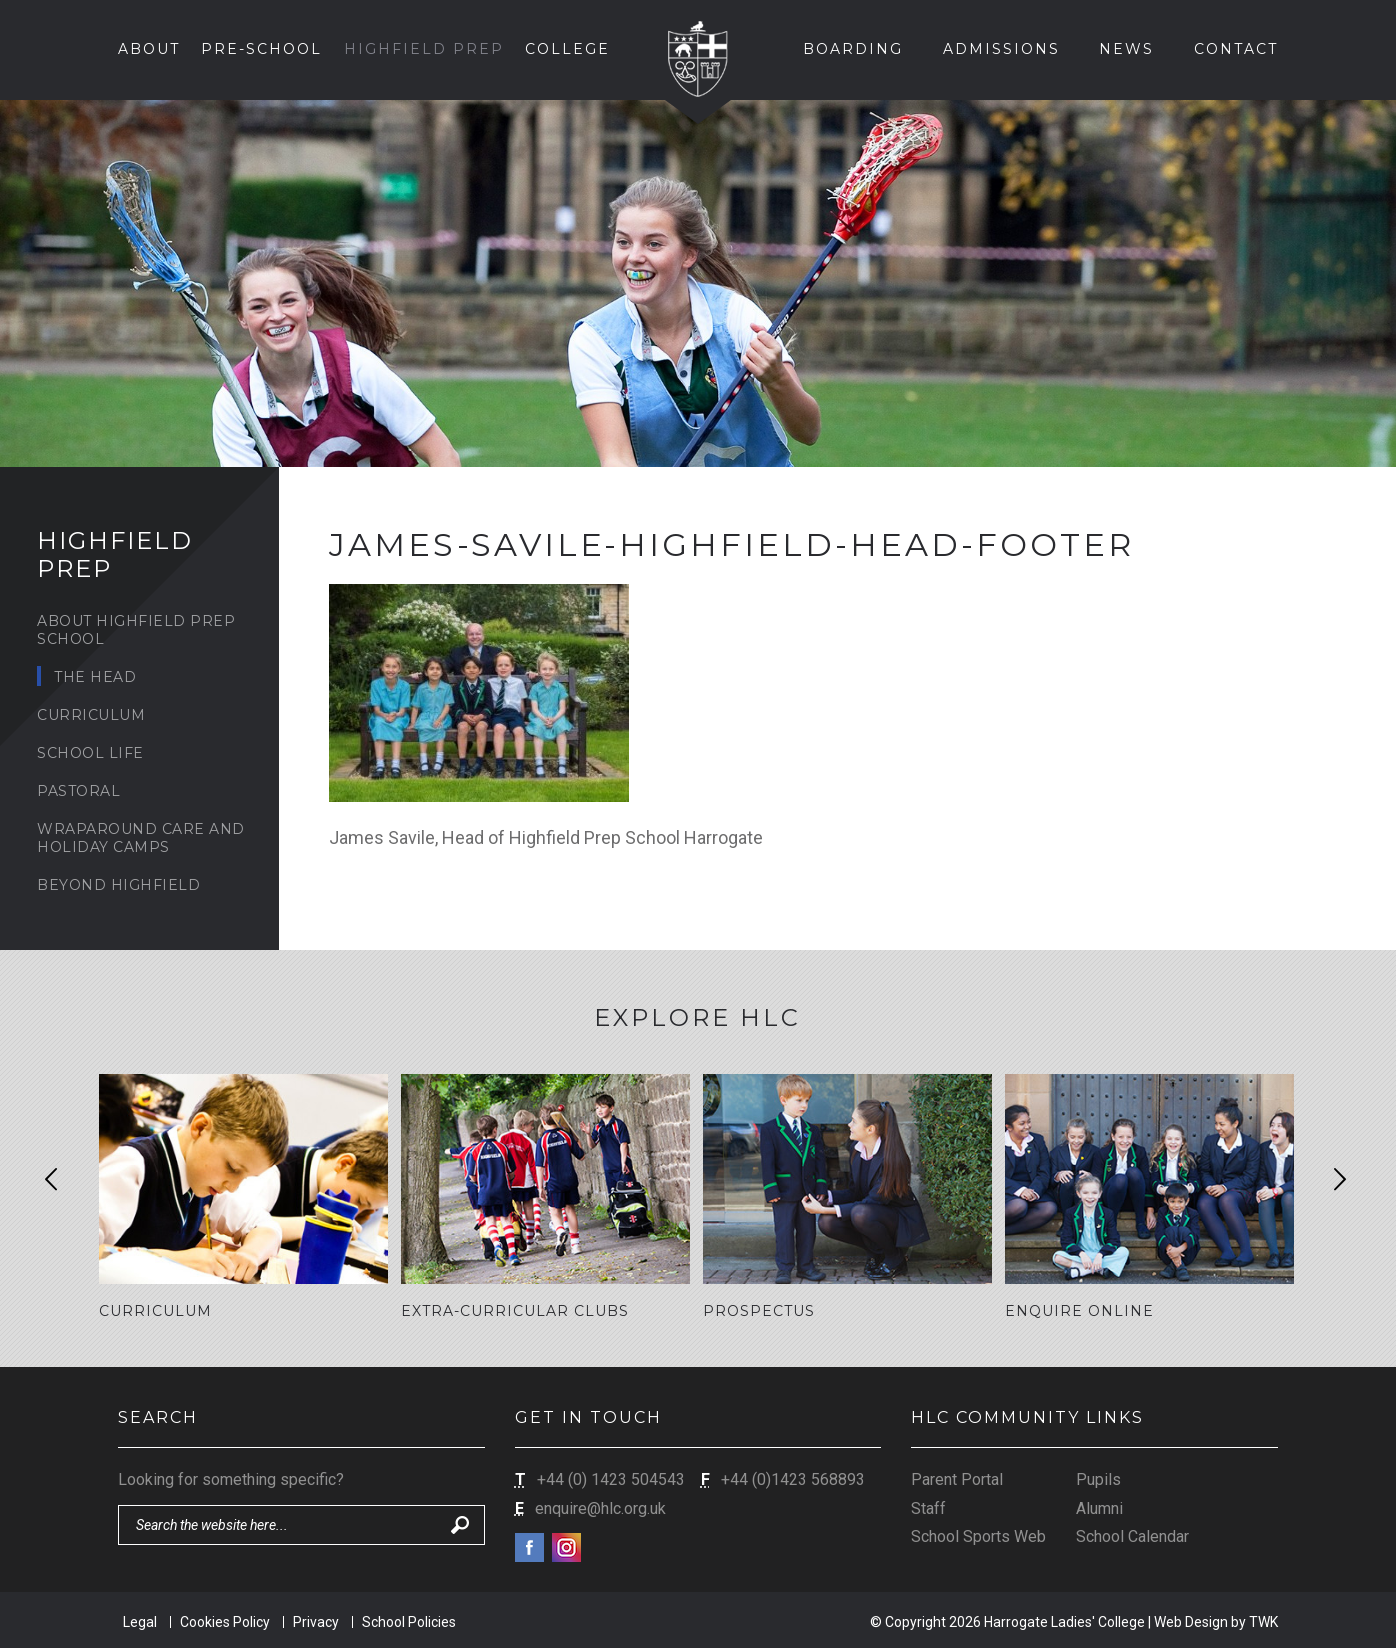 The width and height of the screenshot is (1396, 1648). I want to click on The Head, so click(95, 677).